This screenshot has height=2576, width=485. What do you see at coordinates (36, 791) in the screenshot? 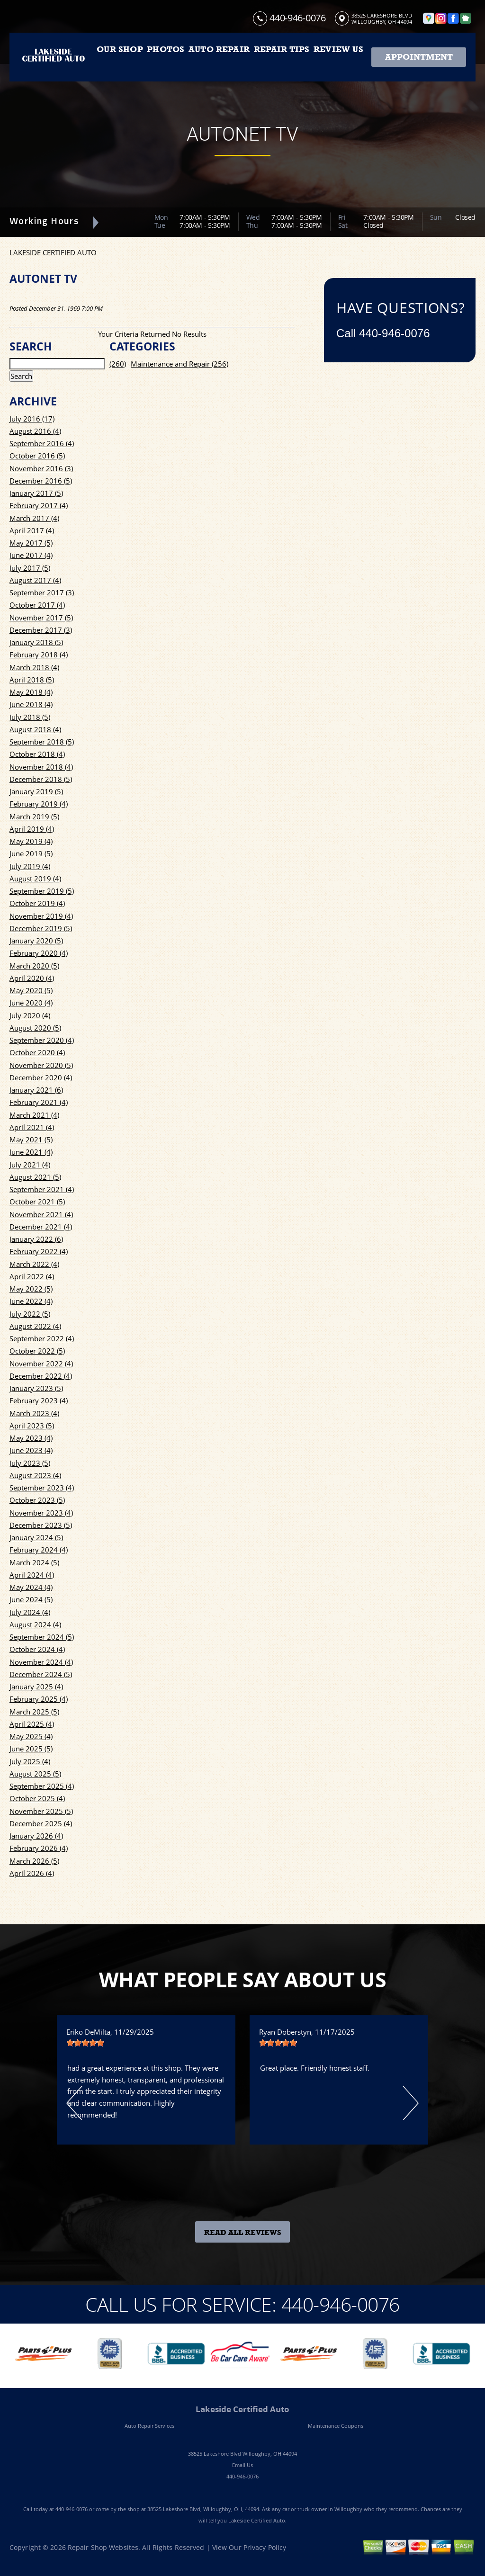
I see `January 2019 (5)` at bounding box center [36, 791].